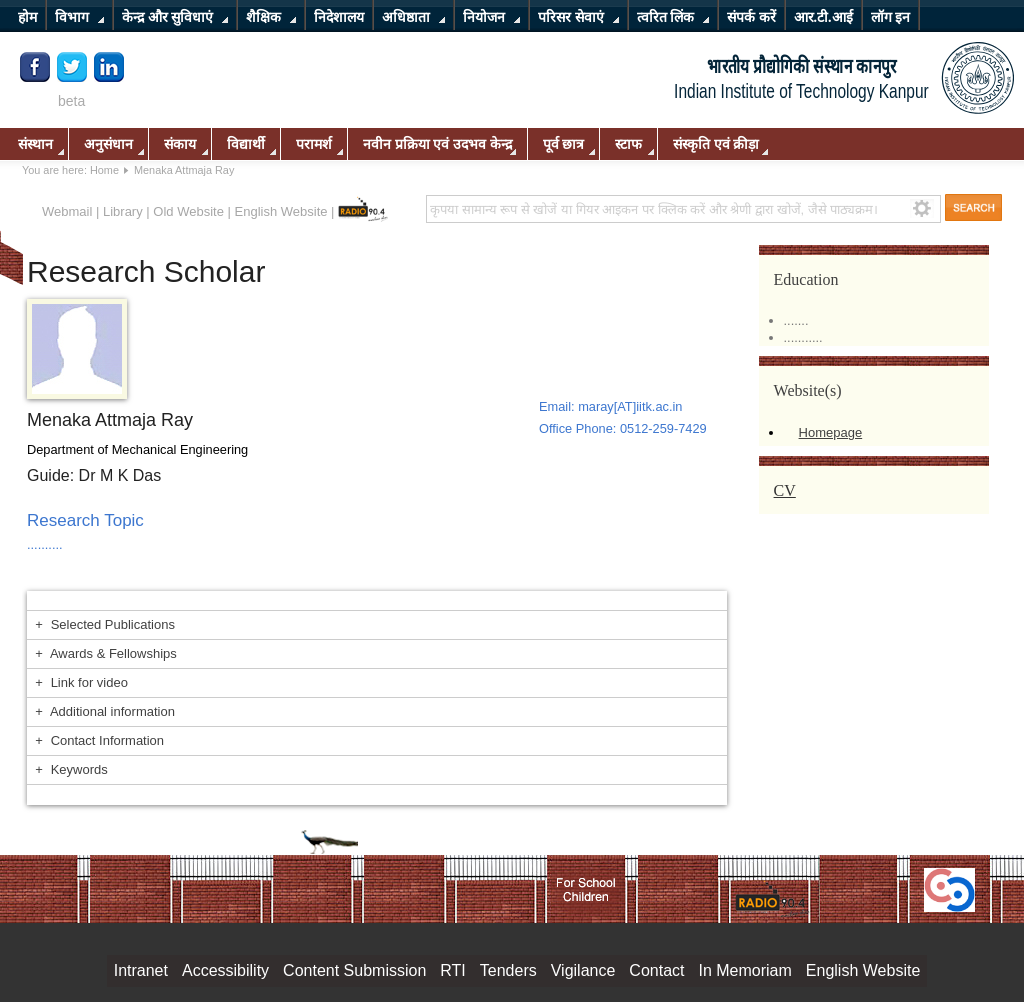  Describe the element at coordinates (354, 970) in the screenshot. I see `Content Submission` at that location.